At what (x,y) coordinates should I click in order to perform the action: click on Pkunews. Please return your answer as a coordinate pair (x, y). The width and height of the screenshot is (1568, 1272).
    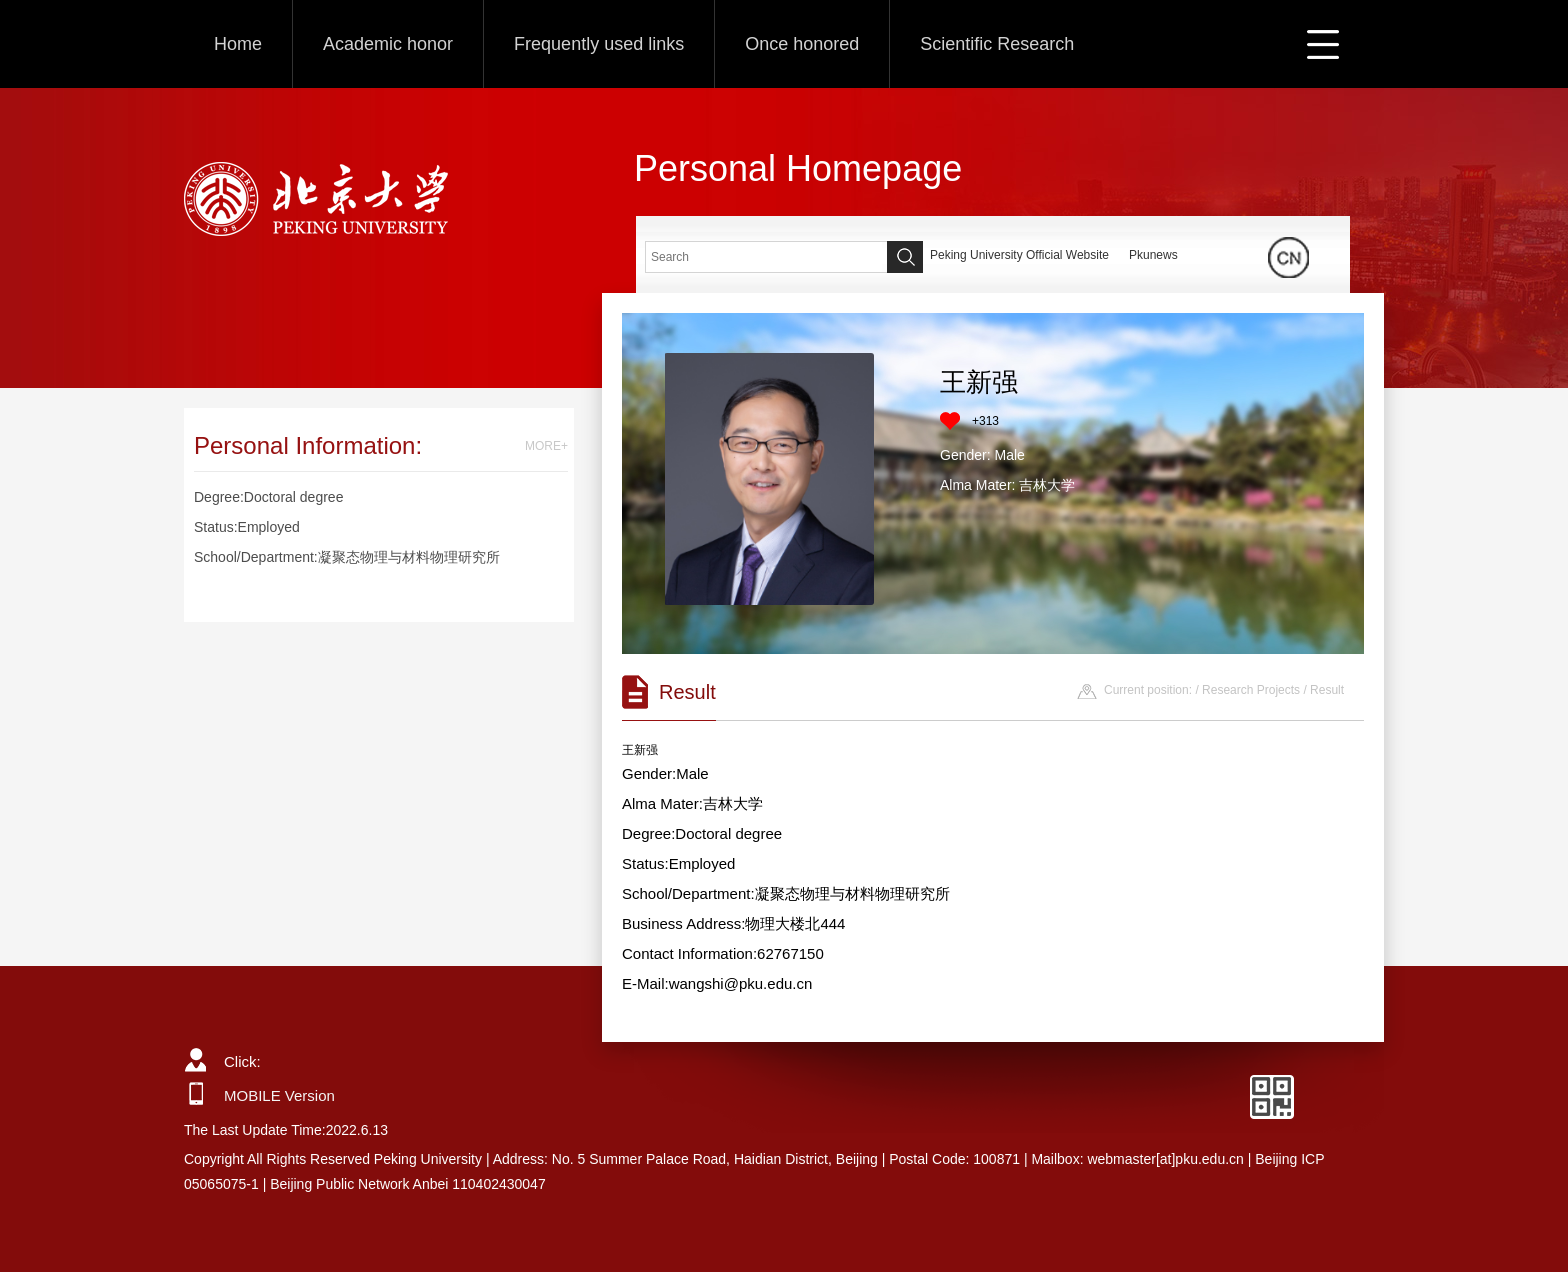
    Looking at the image, I should click on (1153, 255).